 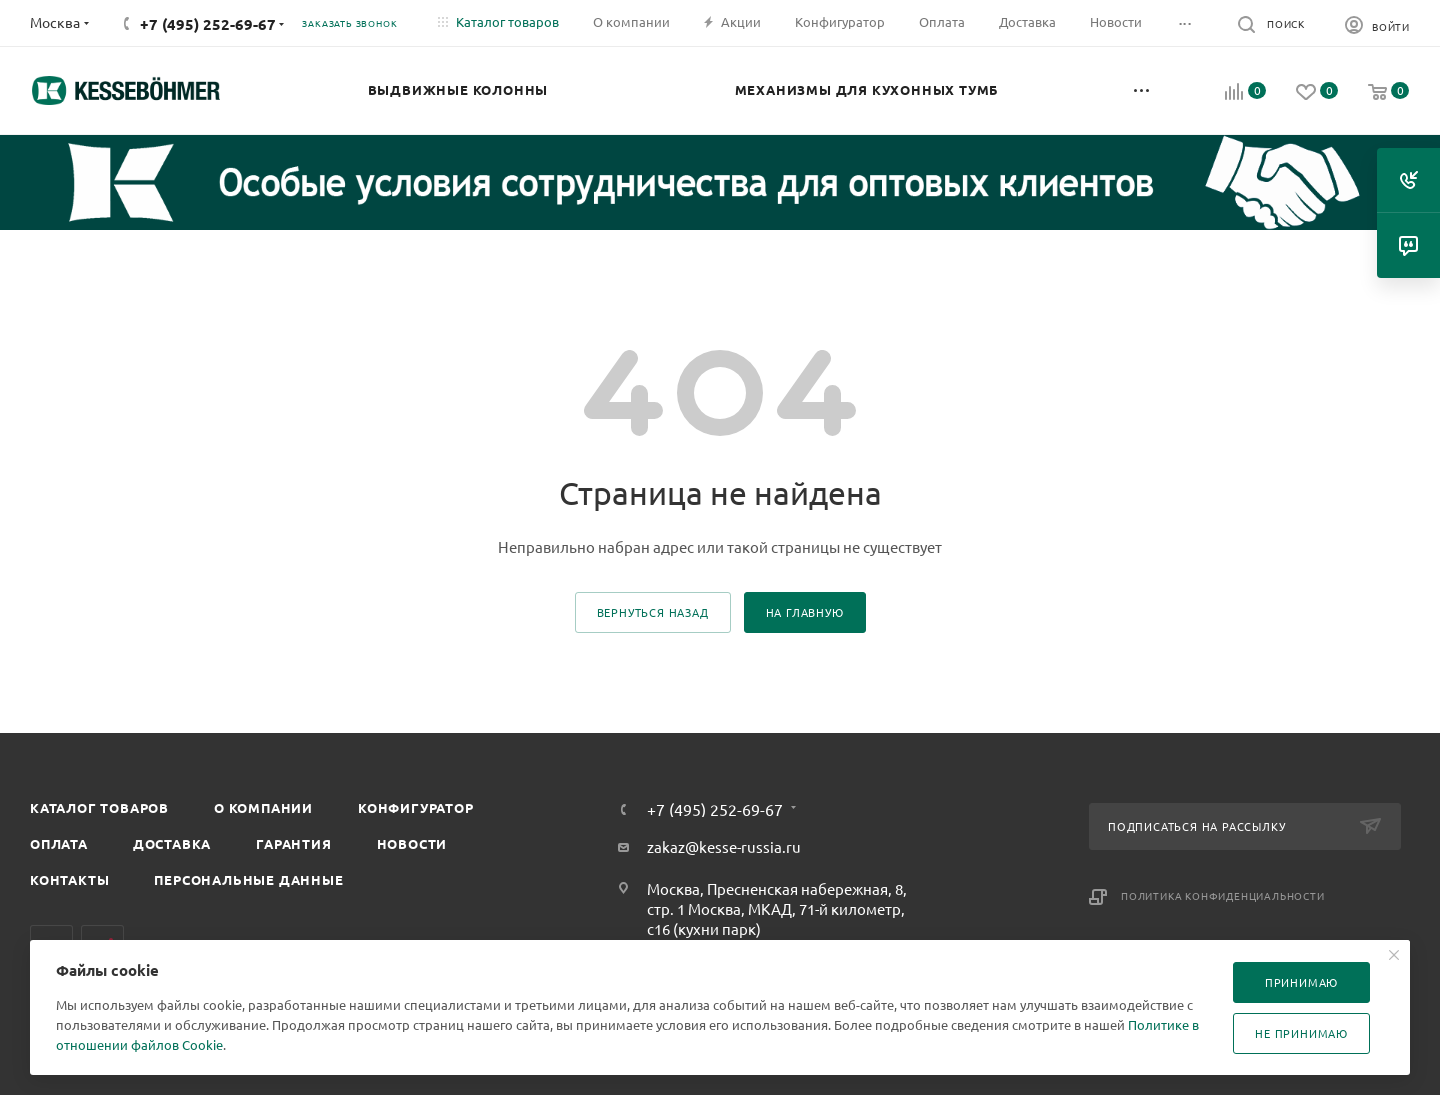 I want to click on Гарантия, so click(x=293, y=843).